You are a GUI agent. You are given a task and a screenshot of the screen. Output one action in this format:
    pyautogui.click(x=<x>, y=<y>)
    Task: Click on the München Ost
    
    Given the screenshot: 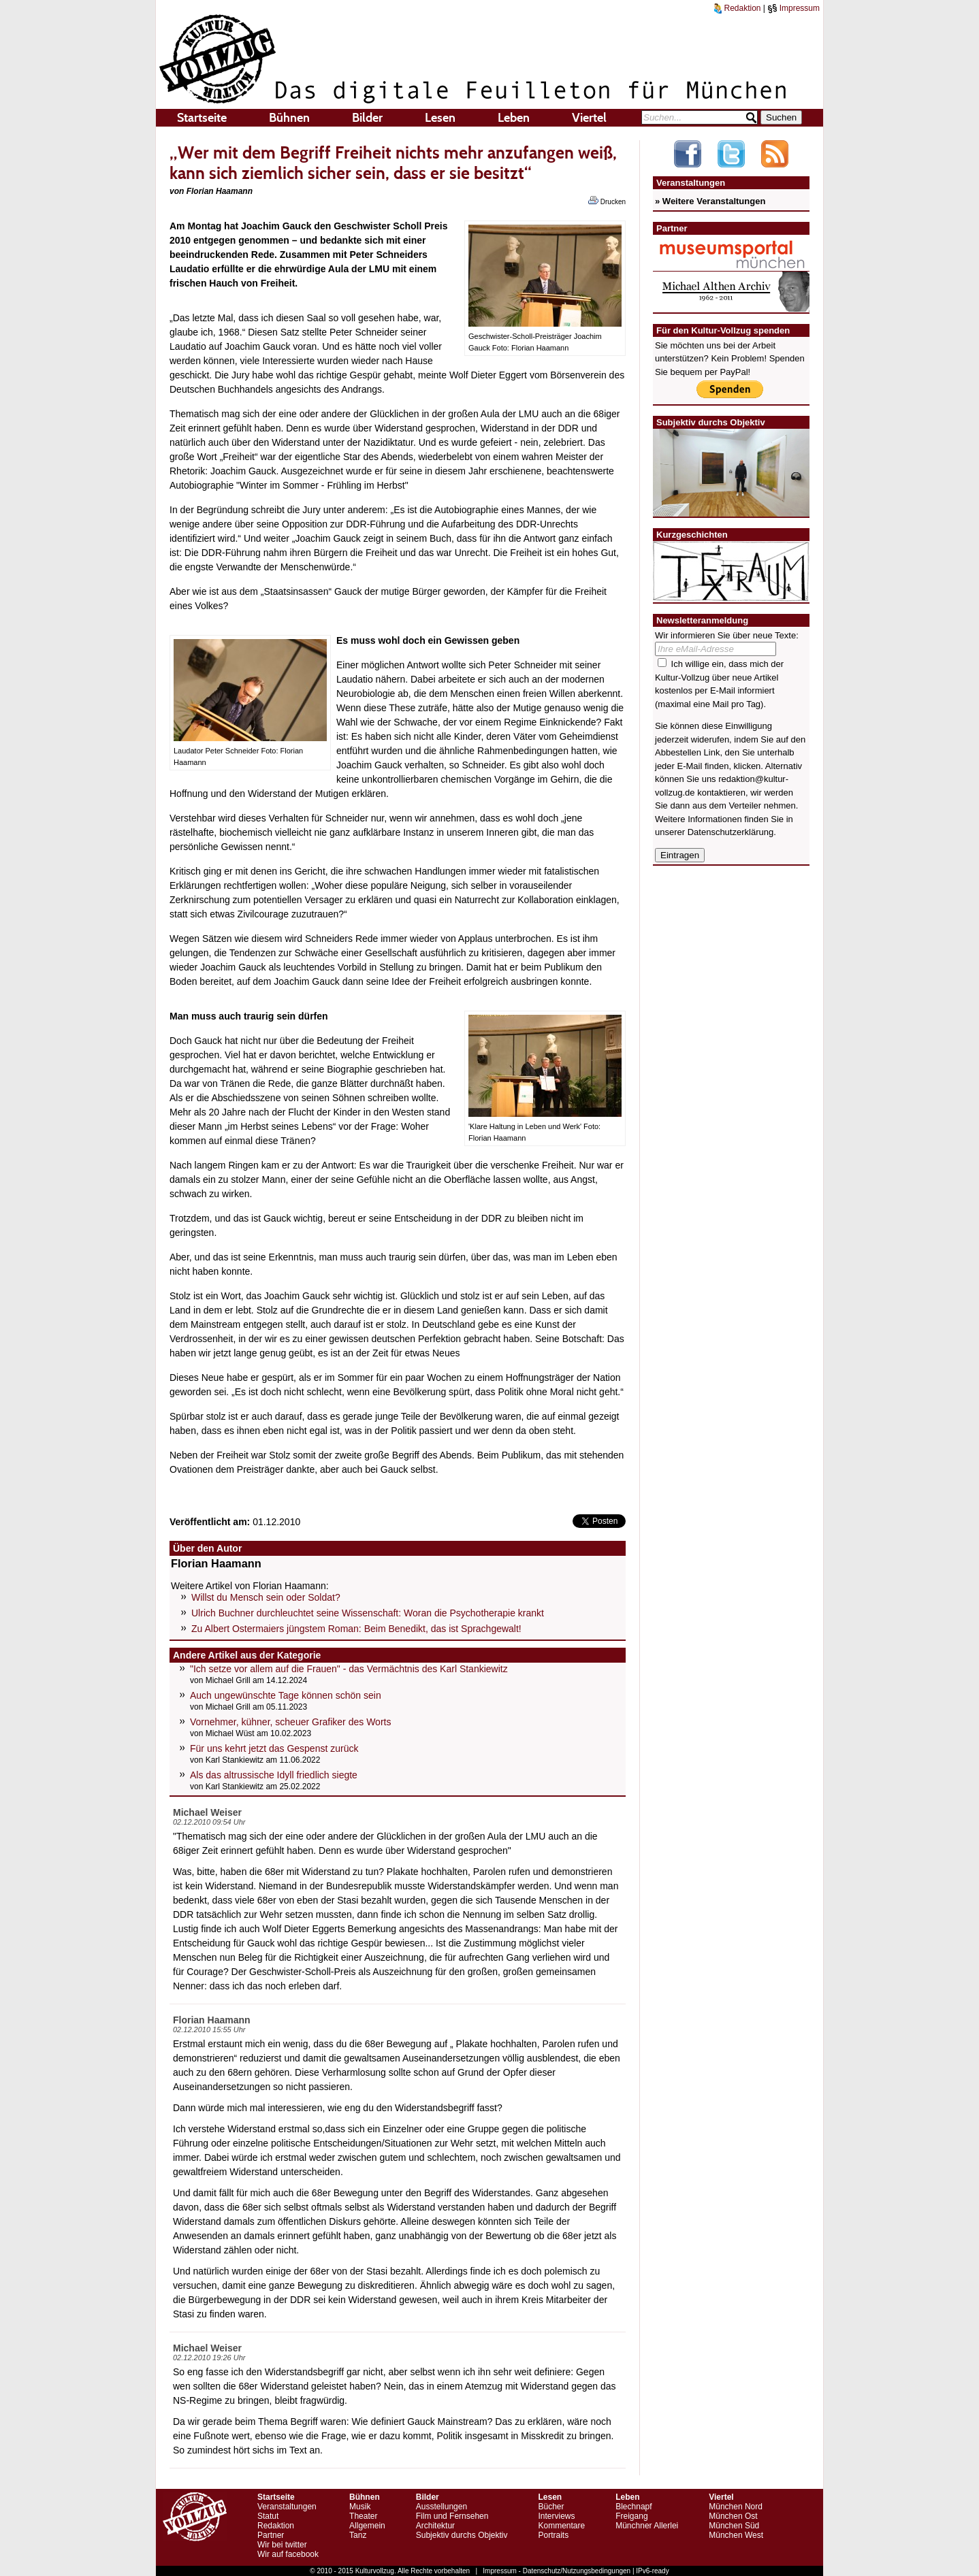 What is the action you would take?
    pyautogui.click(x=733, y=2516)
    